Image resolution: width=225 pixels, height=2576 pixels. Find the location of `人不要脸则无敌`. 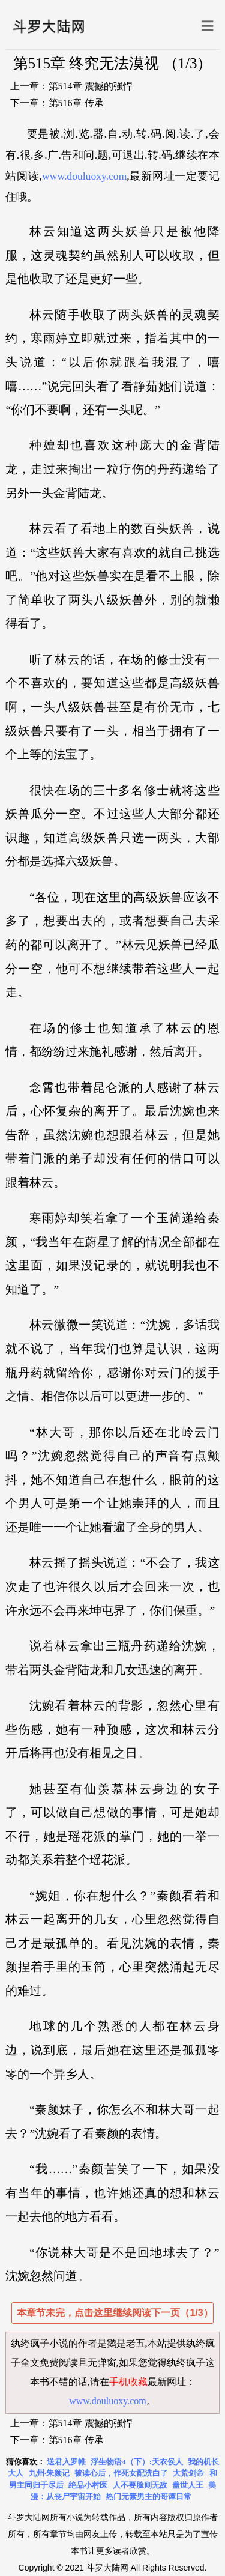

人不要脸则无敌 is located at coordinates (140, 2485).